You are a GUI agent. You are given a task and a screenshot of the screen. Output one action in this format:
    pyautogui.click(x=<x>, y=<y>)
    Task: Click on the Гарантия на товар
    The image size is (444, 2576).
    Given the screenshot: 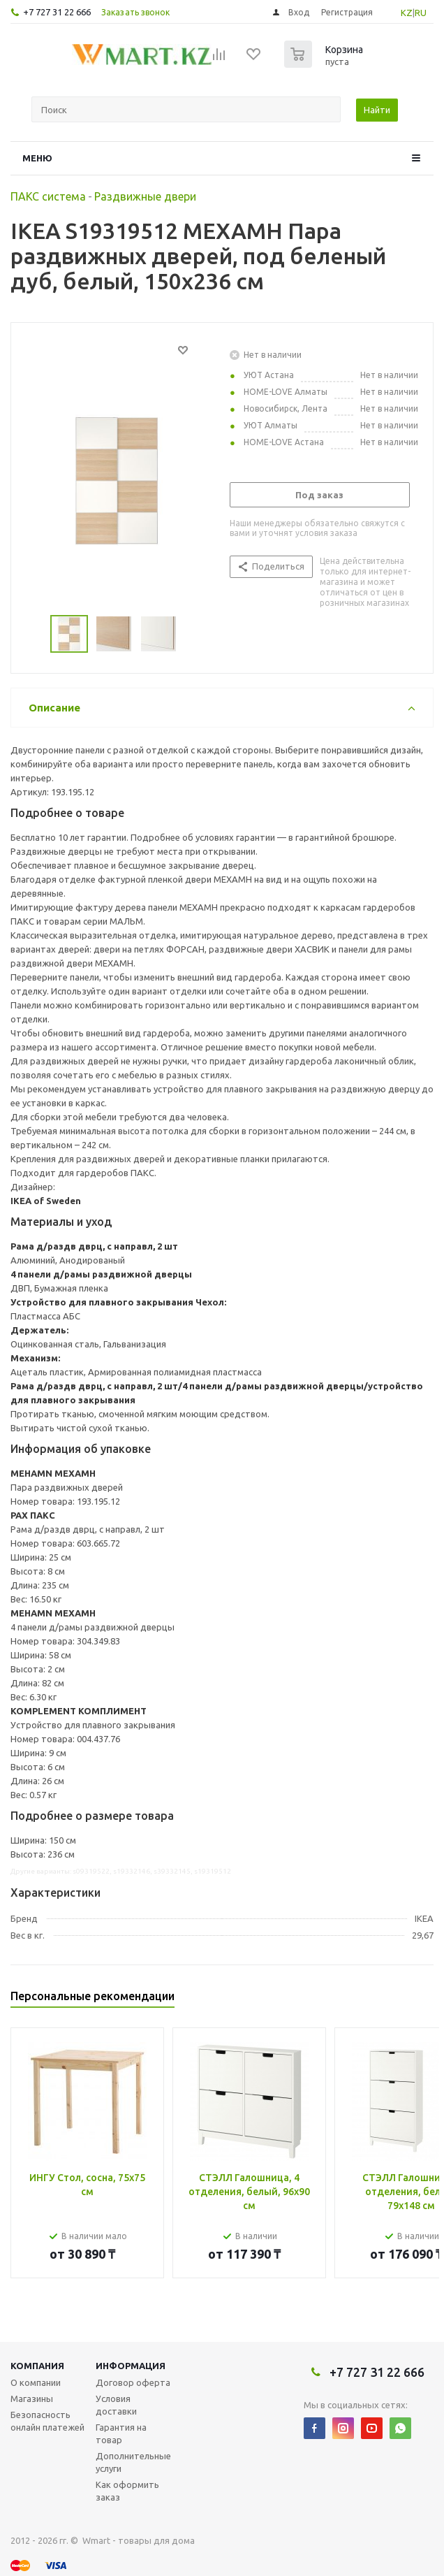 What is the action you would take?
    pyautogui.click(x=121, y=2433)
    